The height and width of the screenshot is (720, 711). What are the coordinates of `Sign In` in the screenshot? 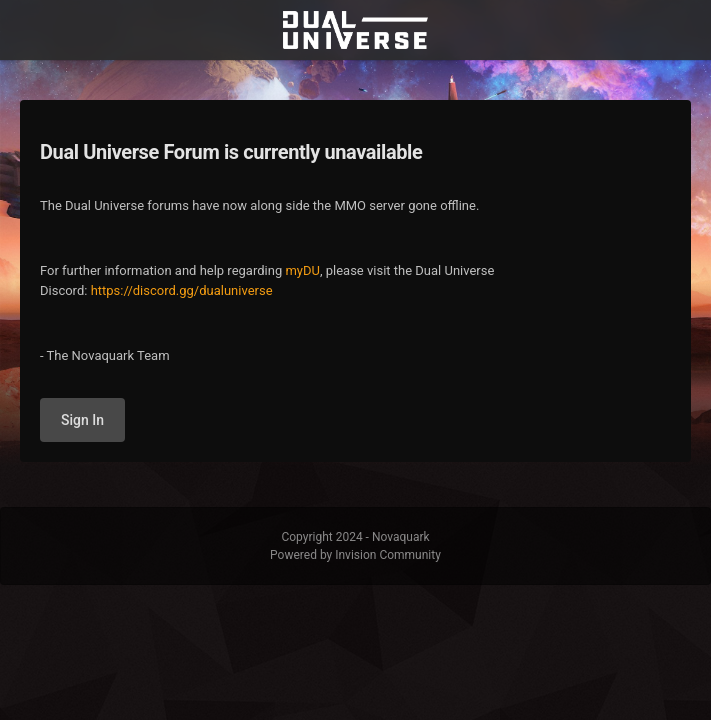 It's located at (82, 420).